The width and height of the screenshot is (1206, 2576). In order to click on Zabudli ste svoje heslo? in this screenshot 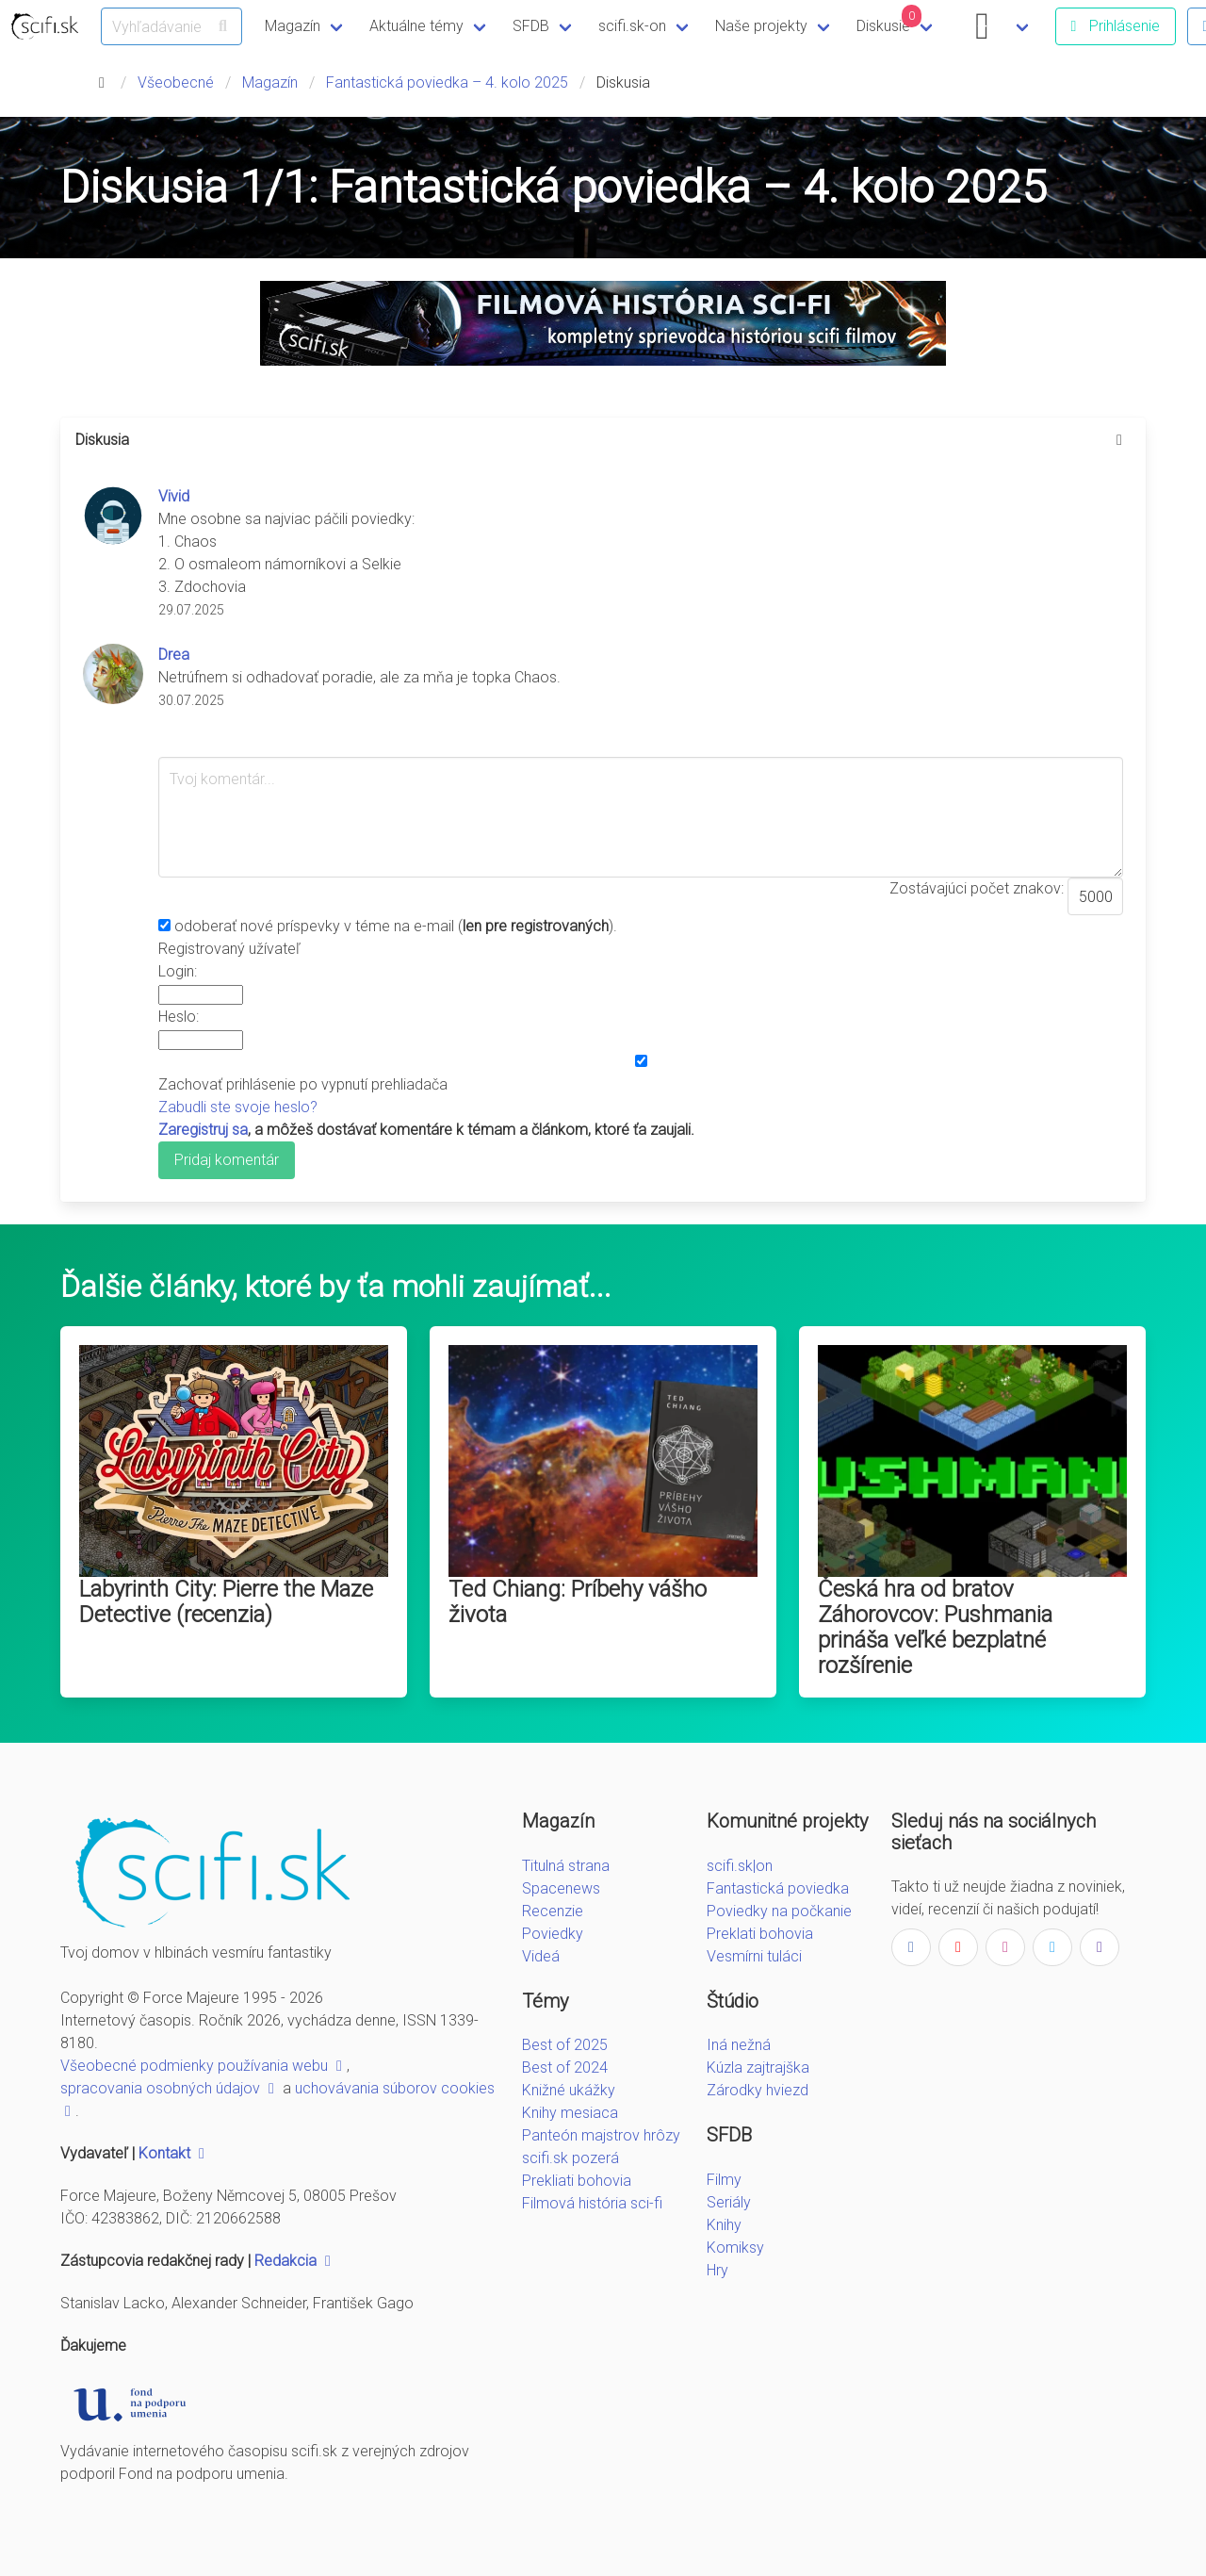, I will do `click(238, 1107)`.